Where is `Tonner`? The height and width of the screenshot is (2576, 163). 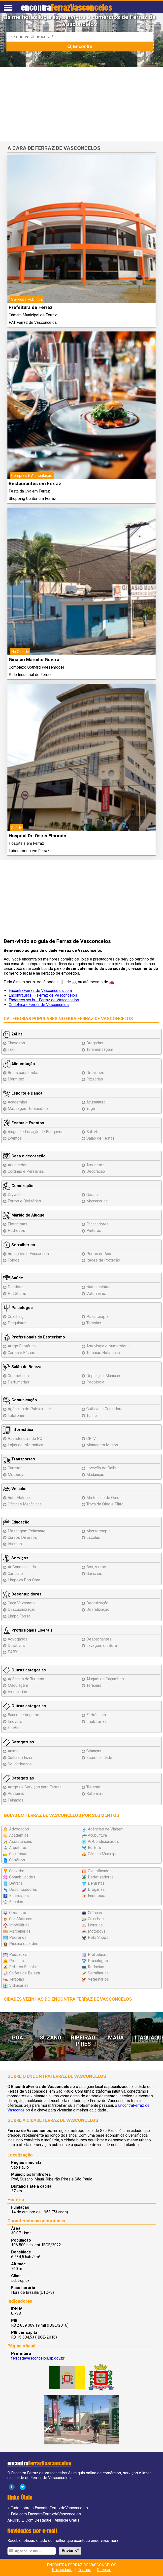
Tonner is located at coordinates (92, 1415).